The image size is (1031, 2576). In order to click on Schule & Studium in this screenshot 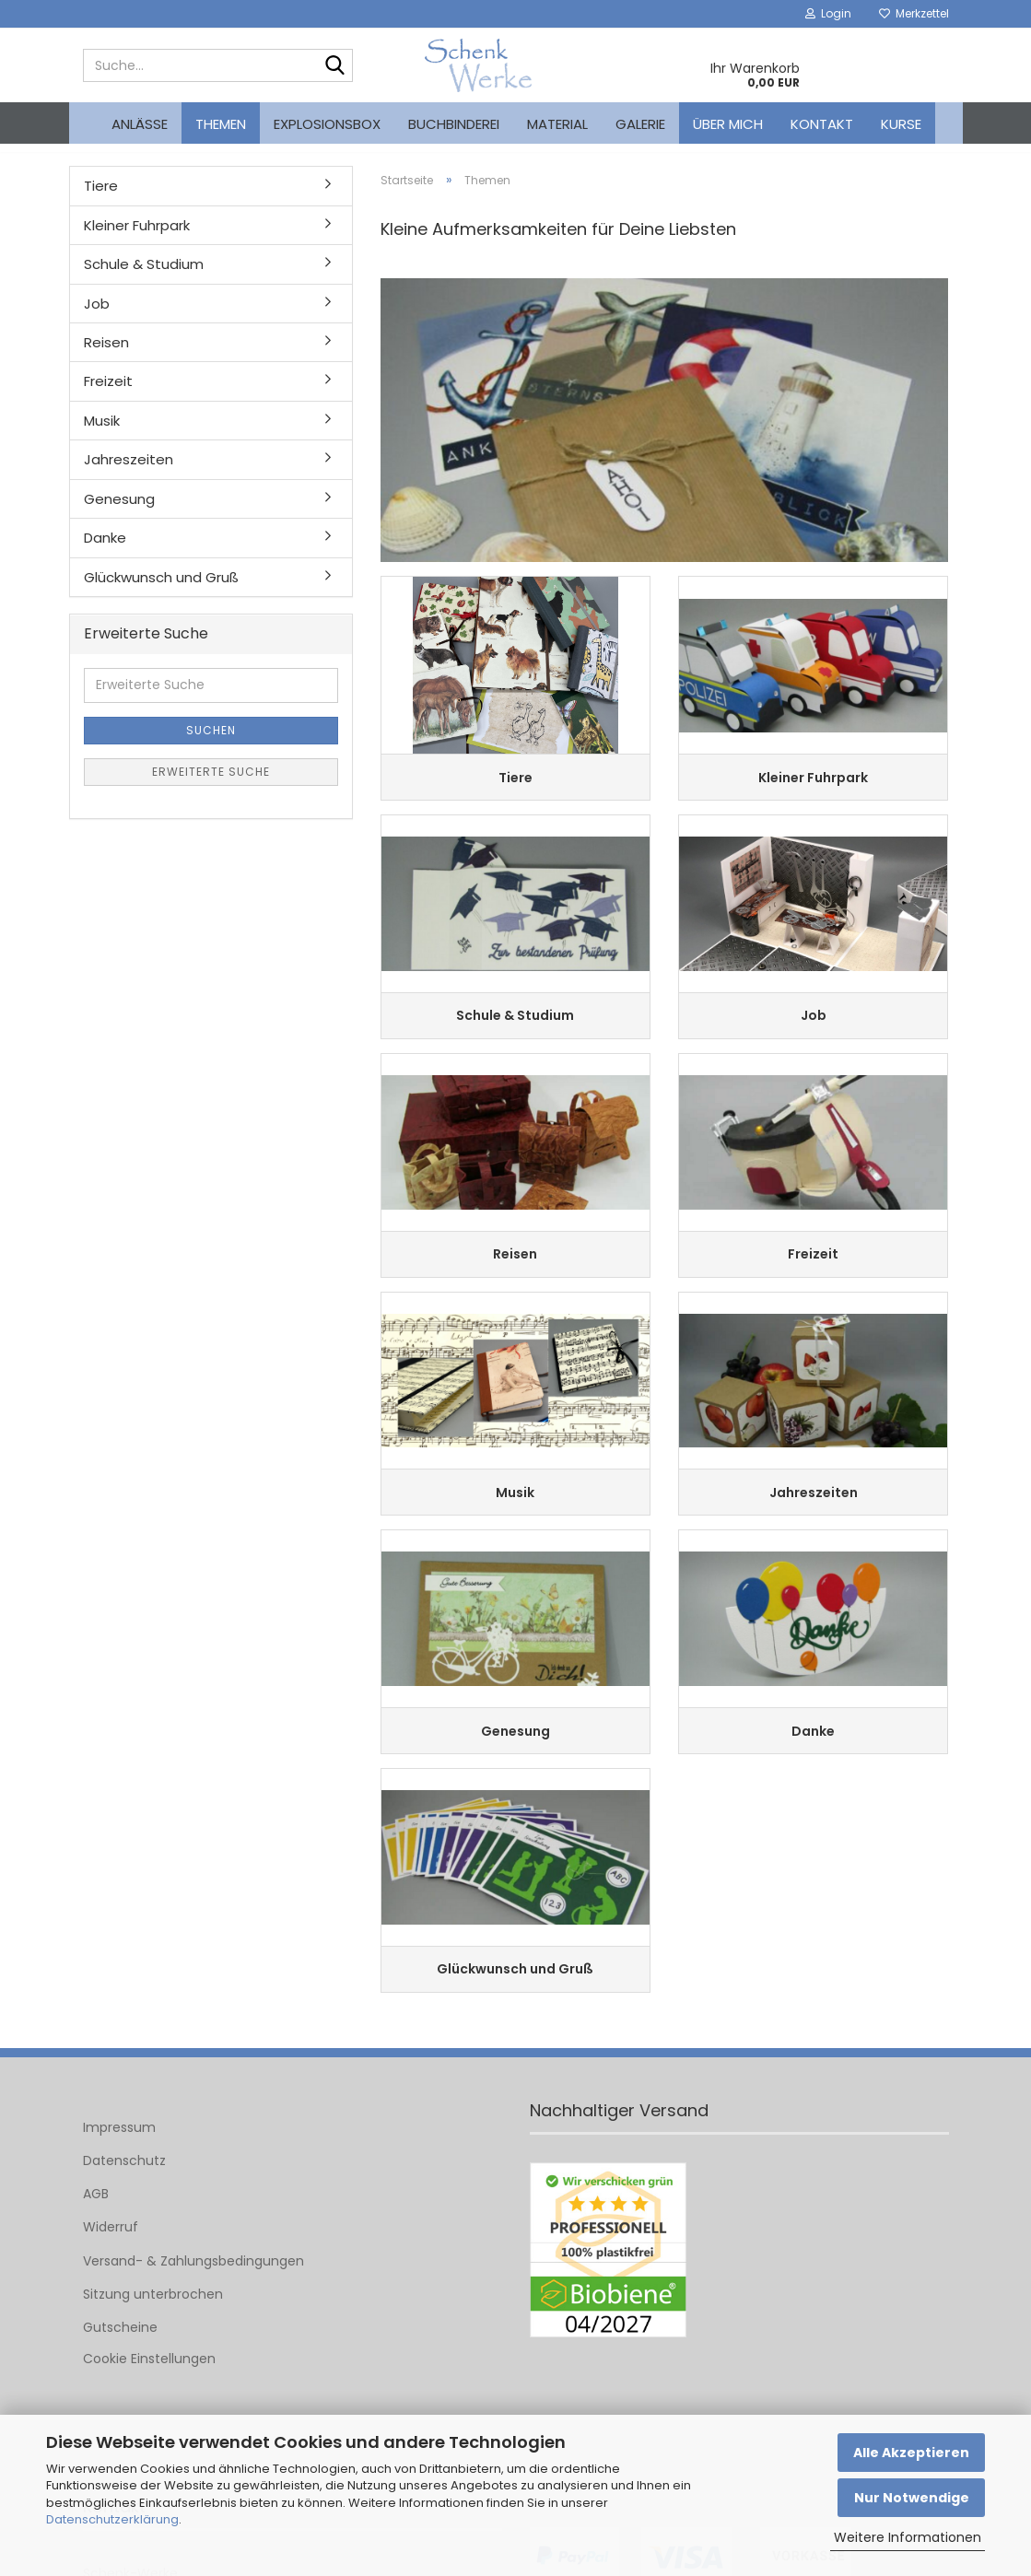, I will do `click(144, 277)`.